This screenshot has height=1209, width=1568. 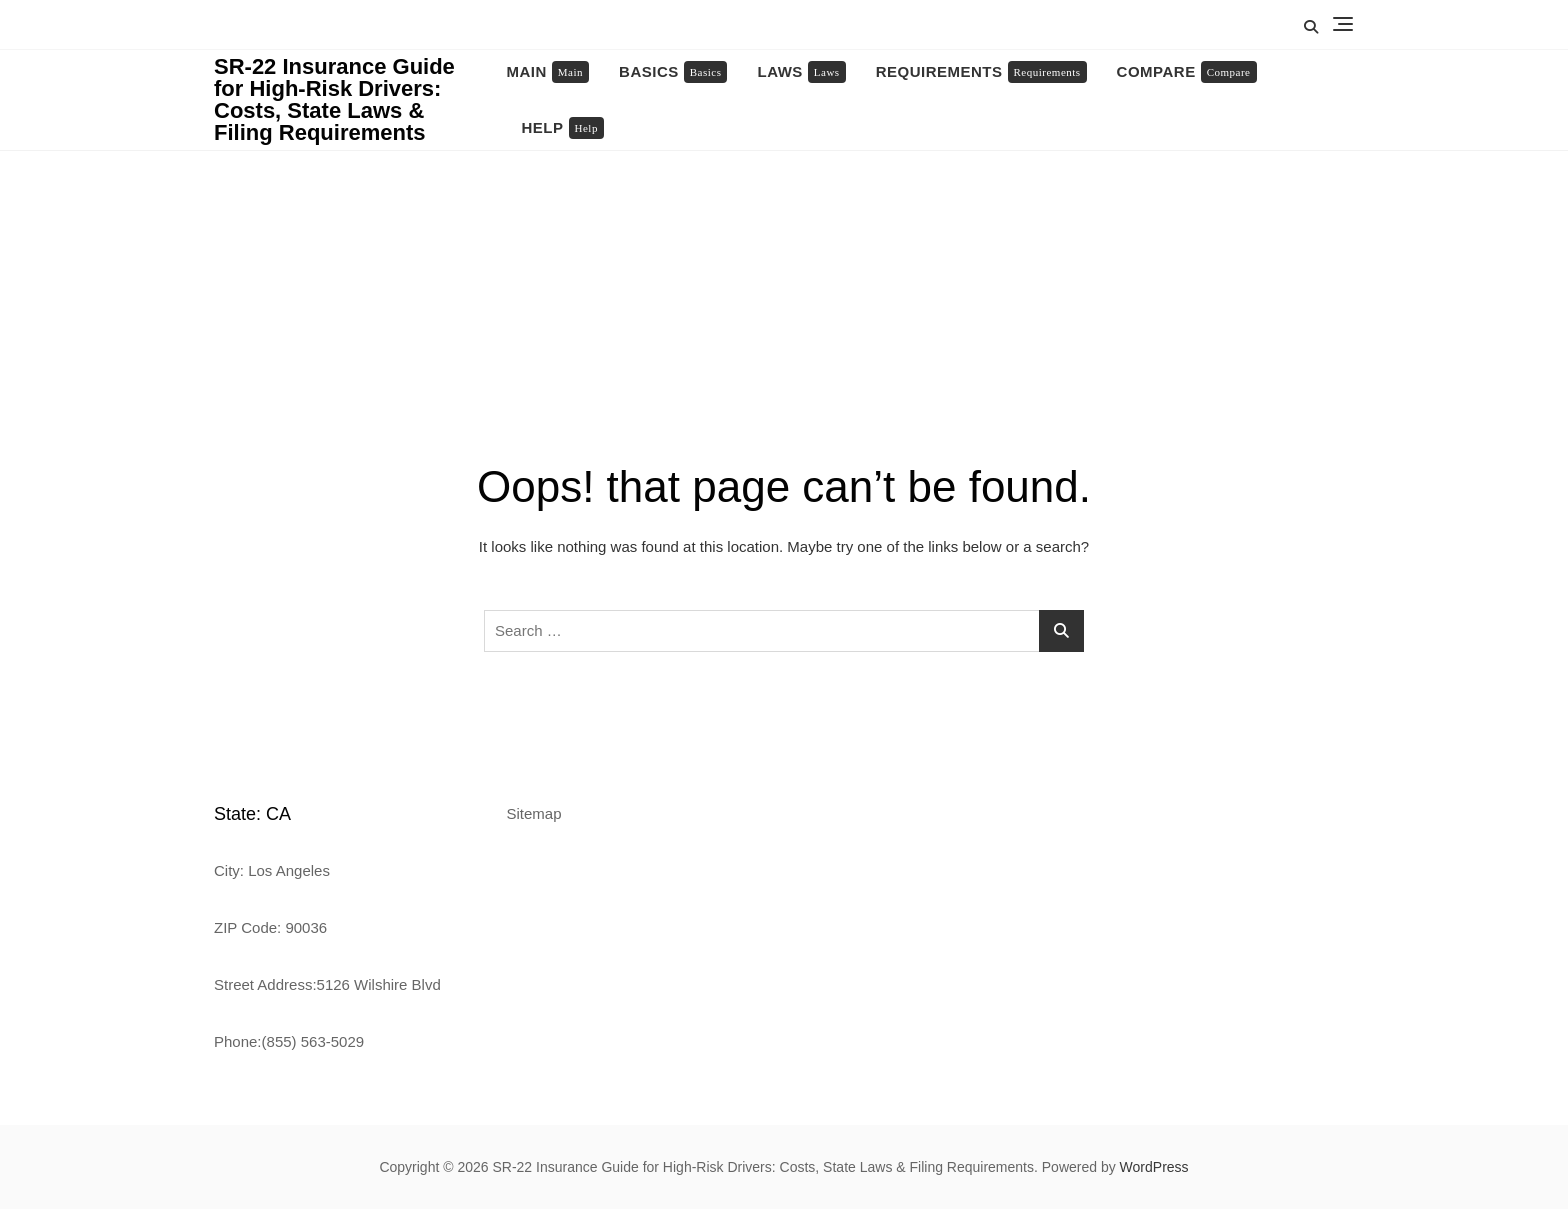 I want to click on Requirements, so click(x=981, y=72).